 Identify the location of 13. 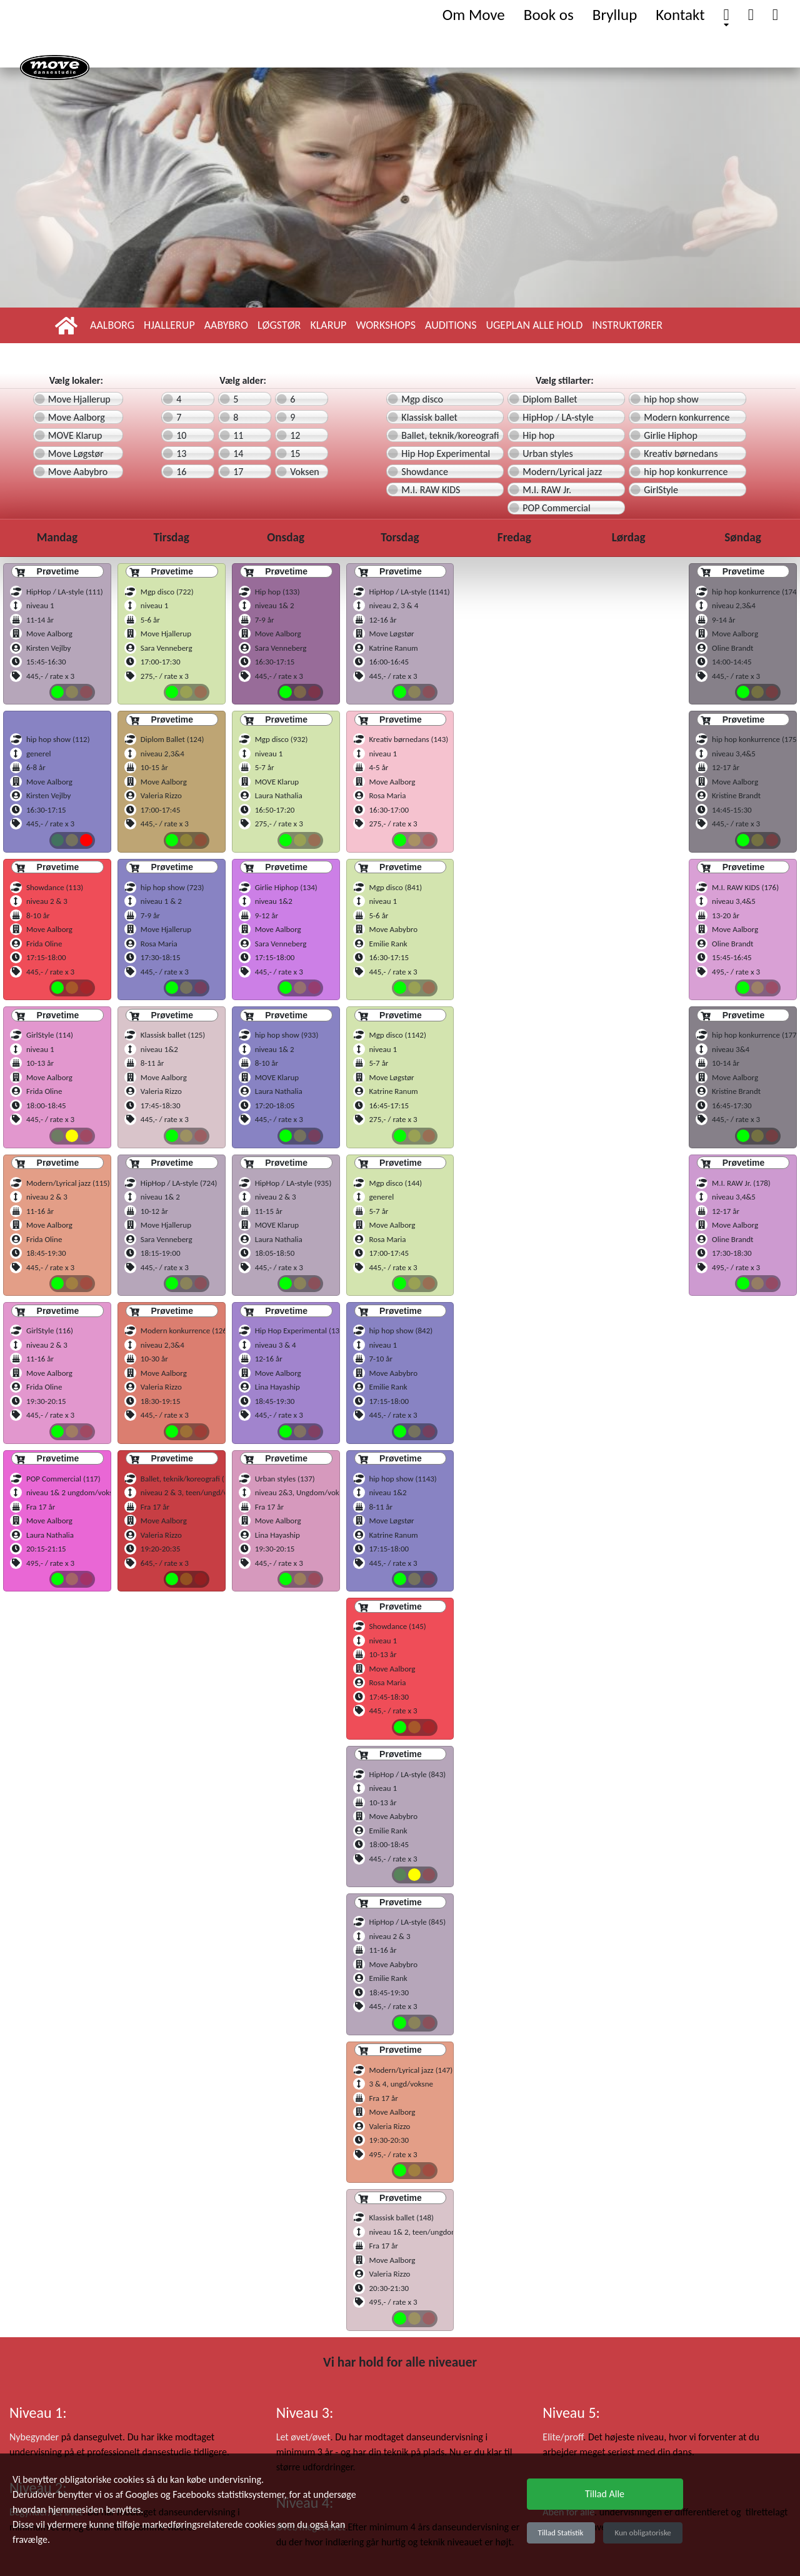
(181, 453).